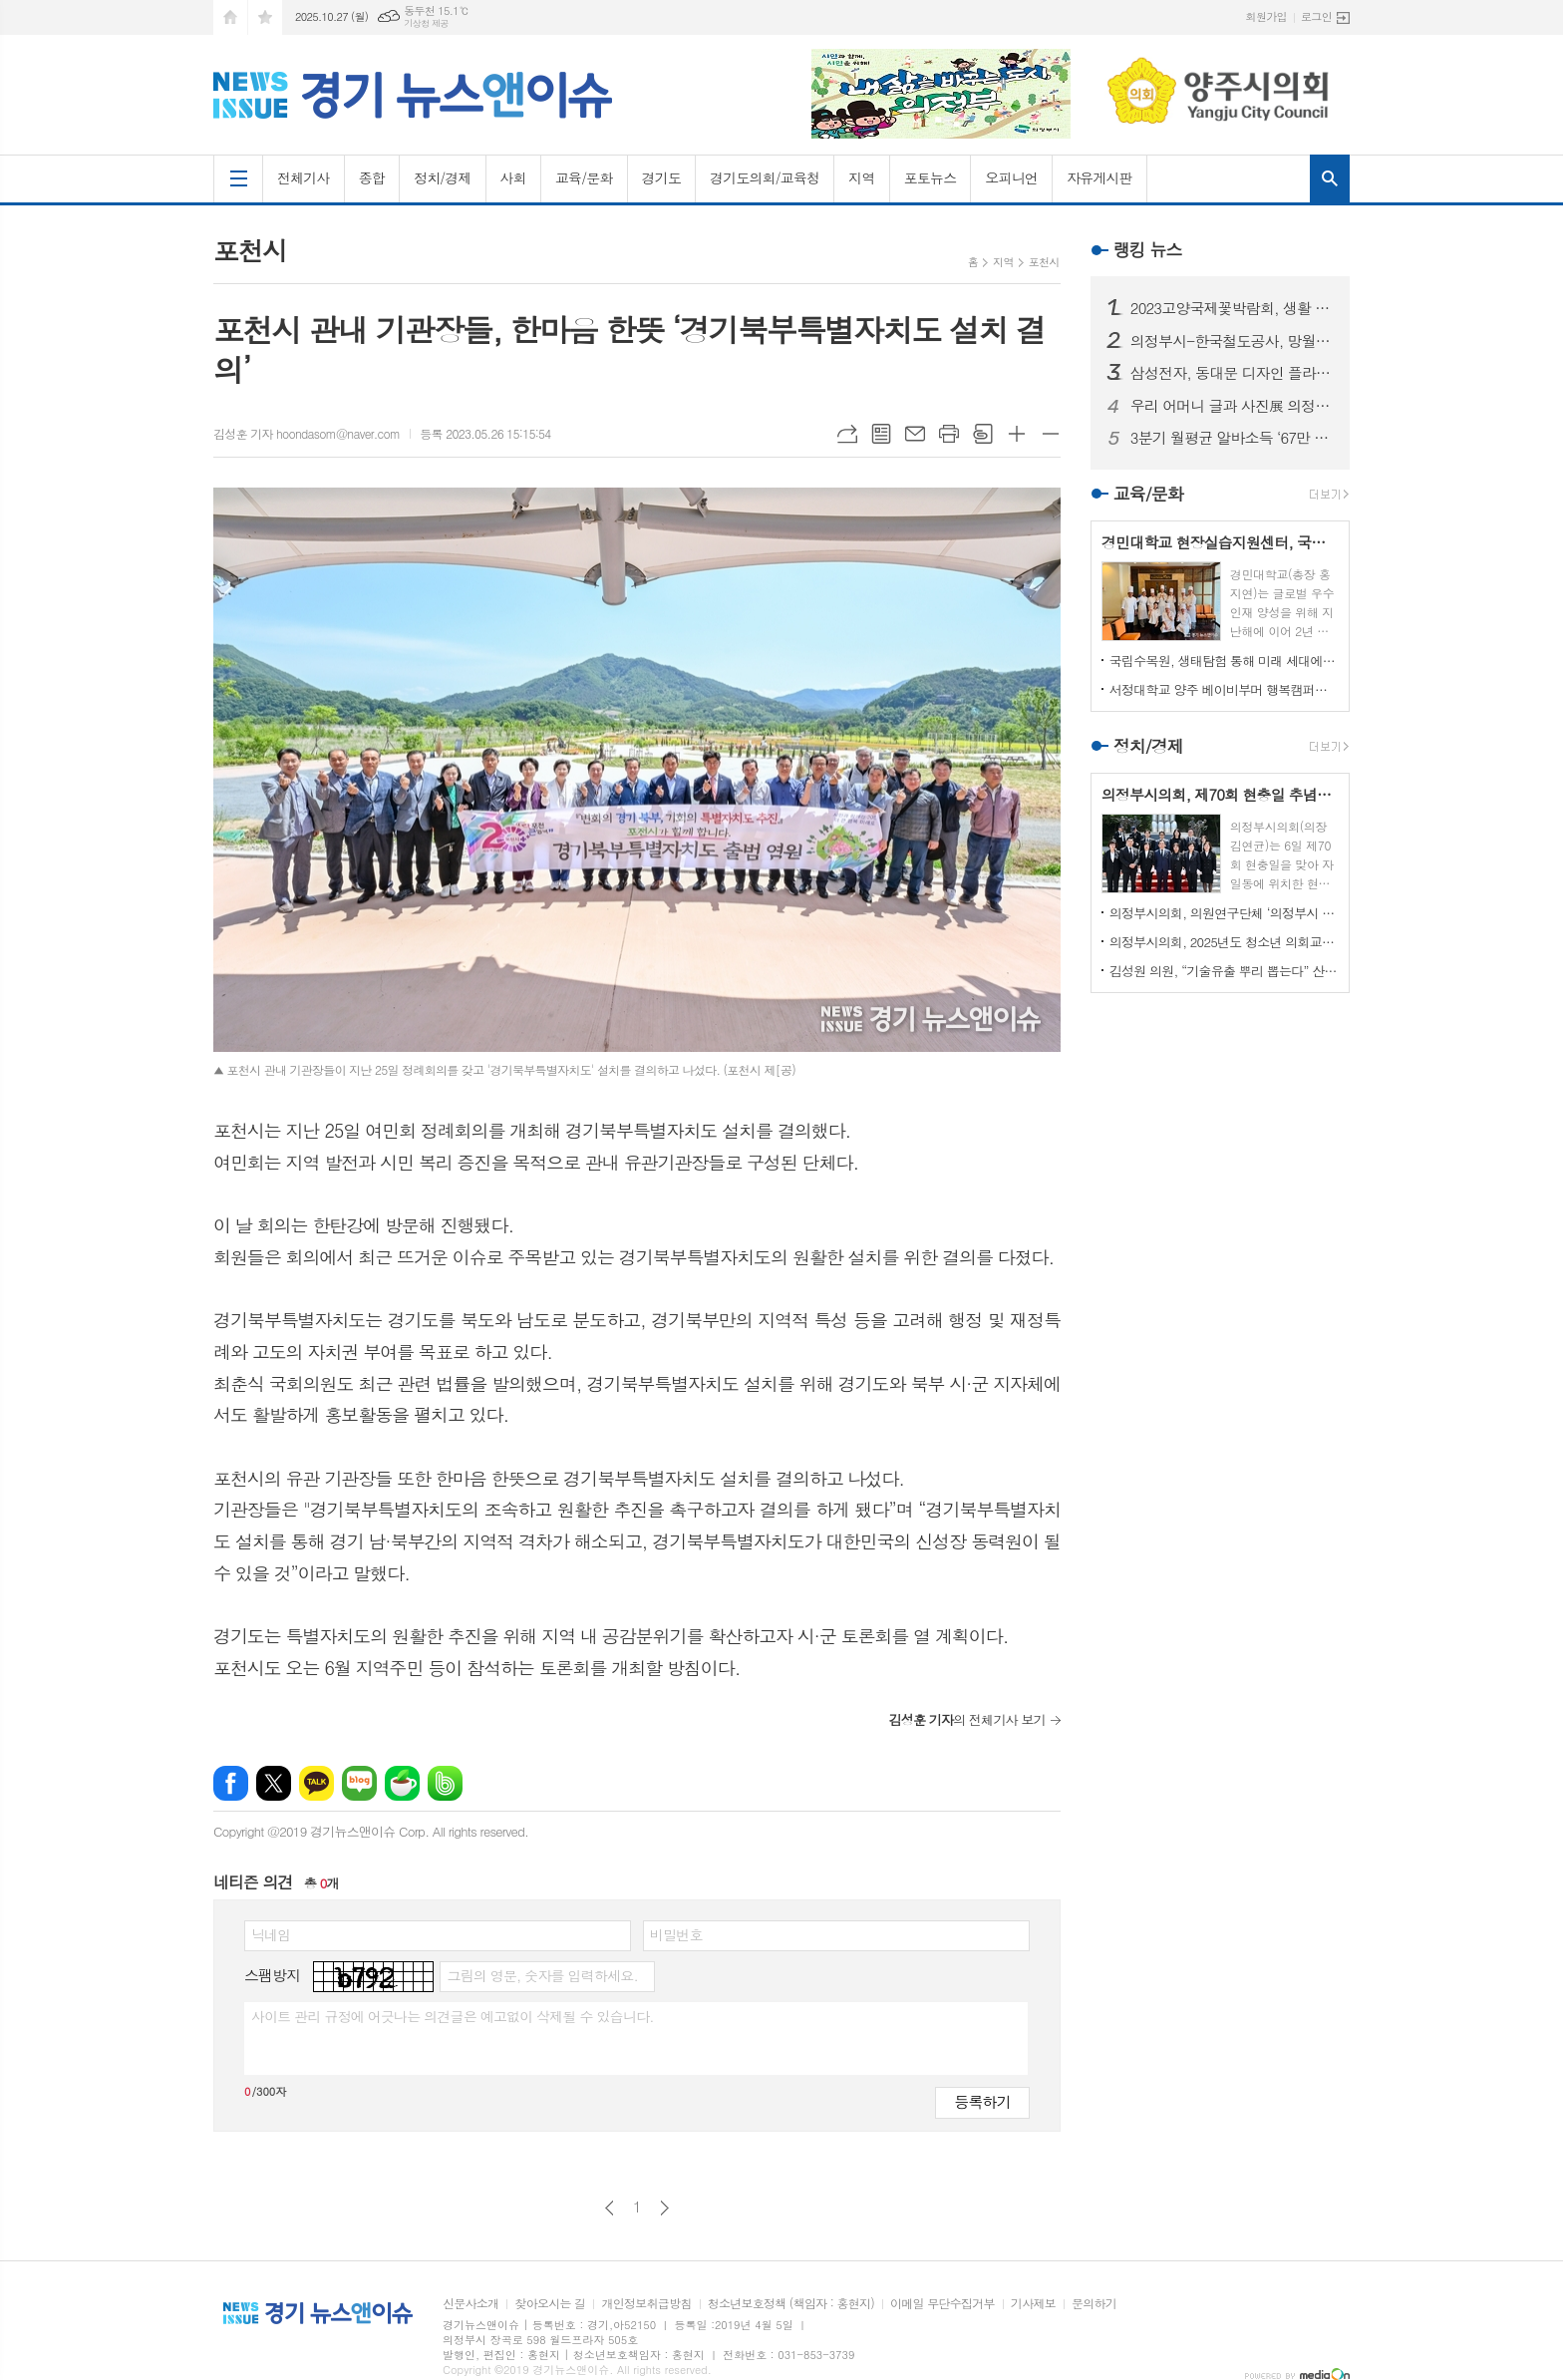  What do you see at coordinates (1147, 249) in the screenshot?
I see `랭킹 뉴스` at bounding box center [1147, 249].